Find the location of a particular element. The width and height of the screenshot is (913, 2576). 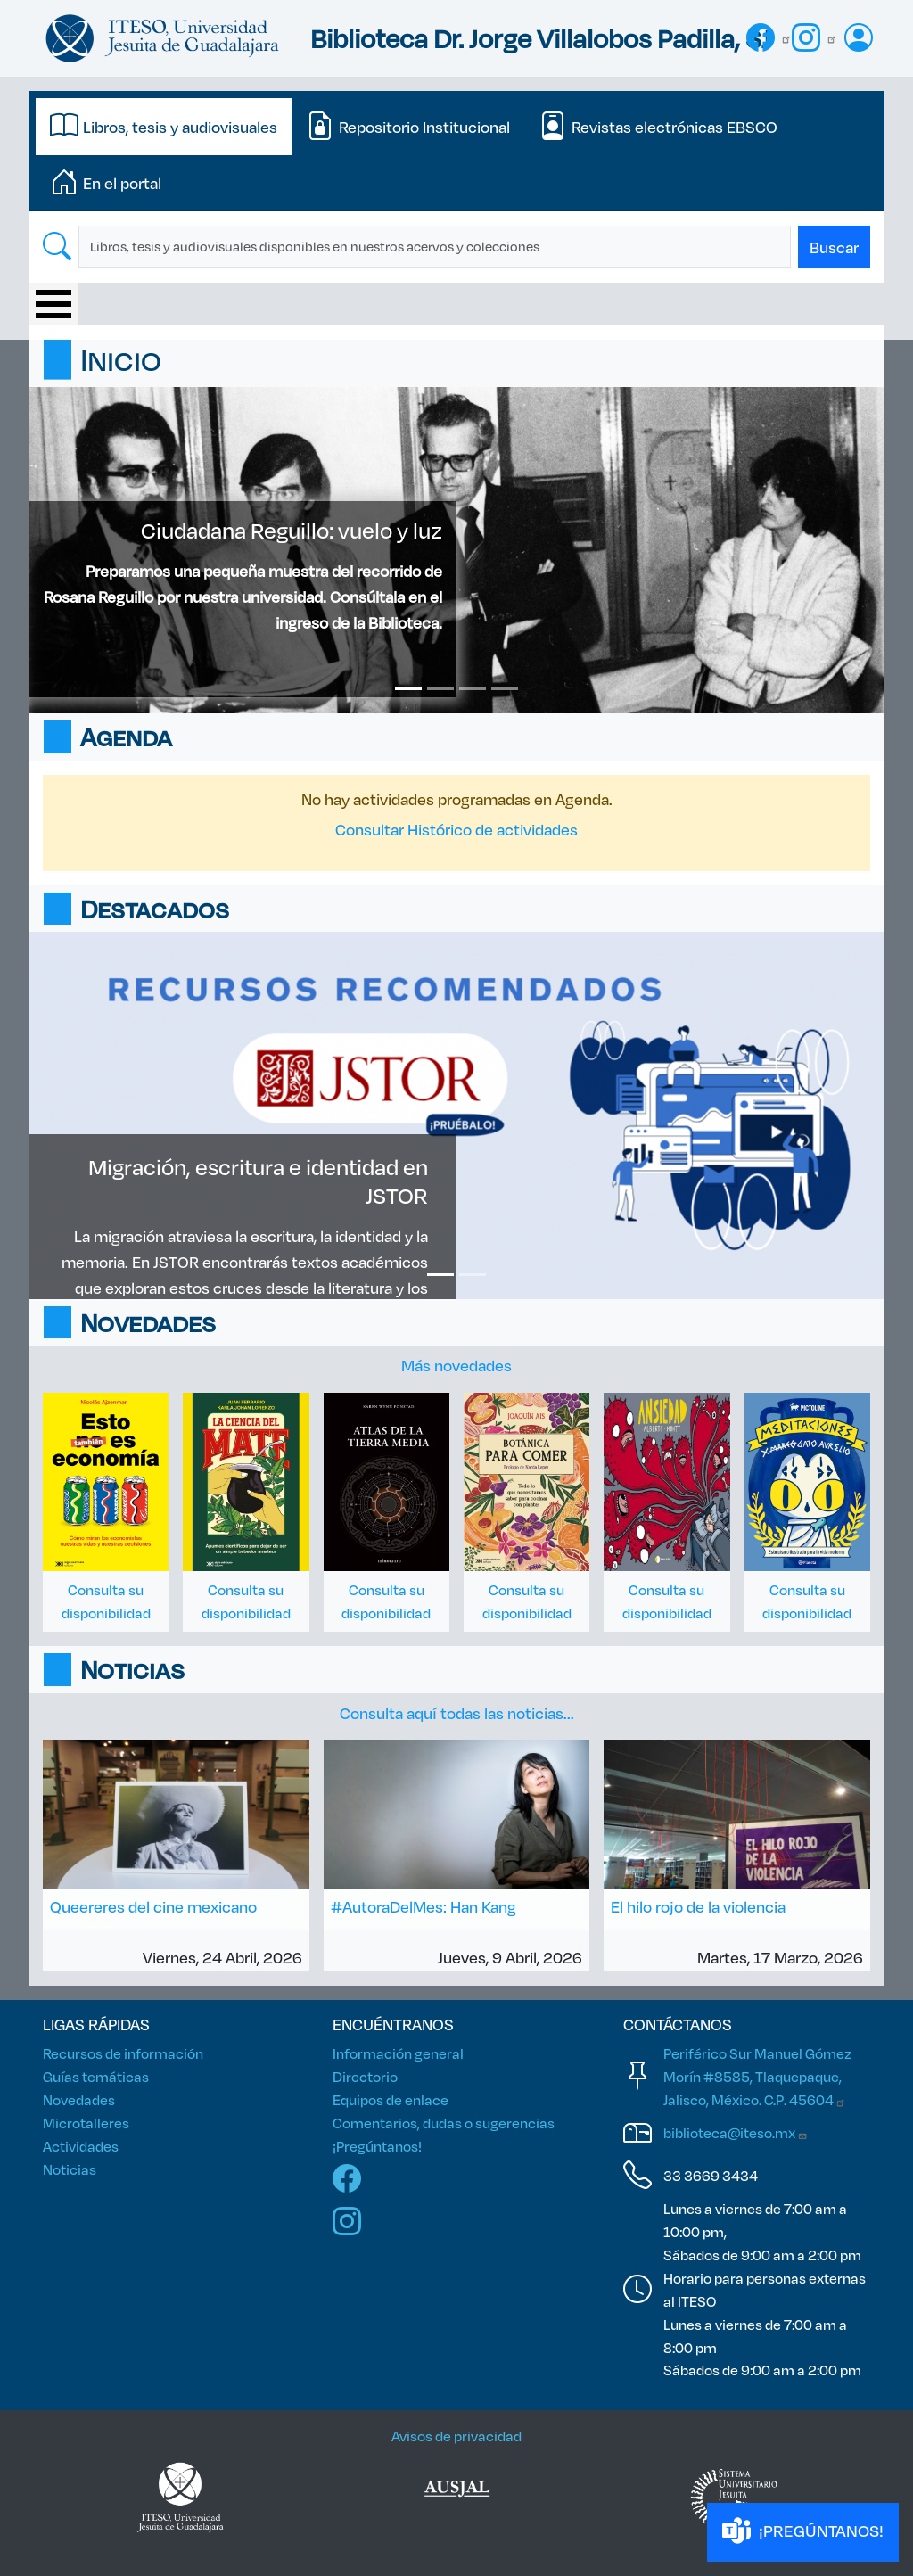

[tabpanel] is located at coordinates (456, 247).